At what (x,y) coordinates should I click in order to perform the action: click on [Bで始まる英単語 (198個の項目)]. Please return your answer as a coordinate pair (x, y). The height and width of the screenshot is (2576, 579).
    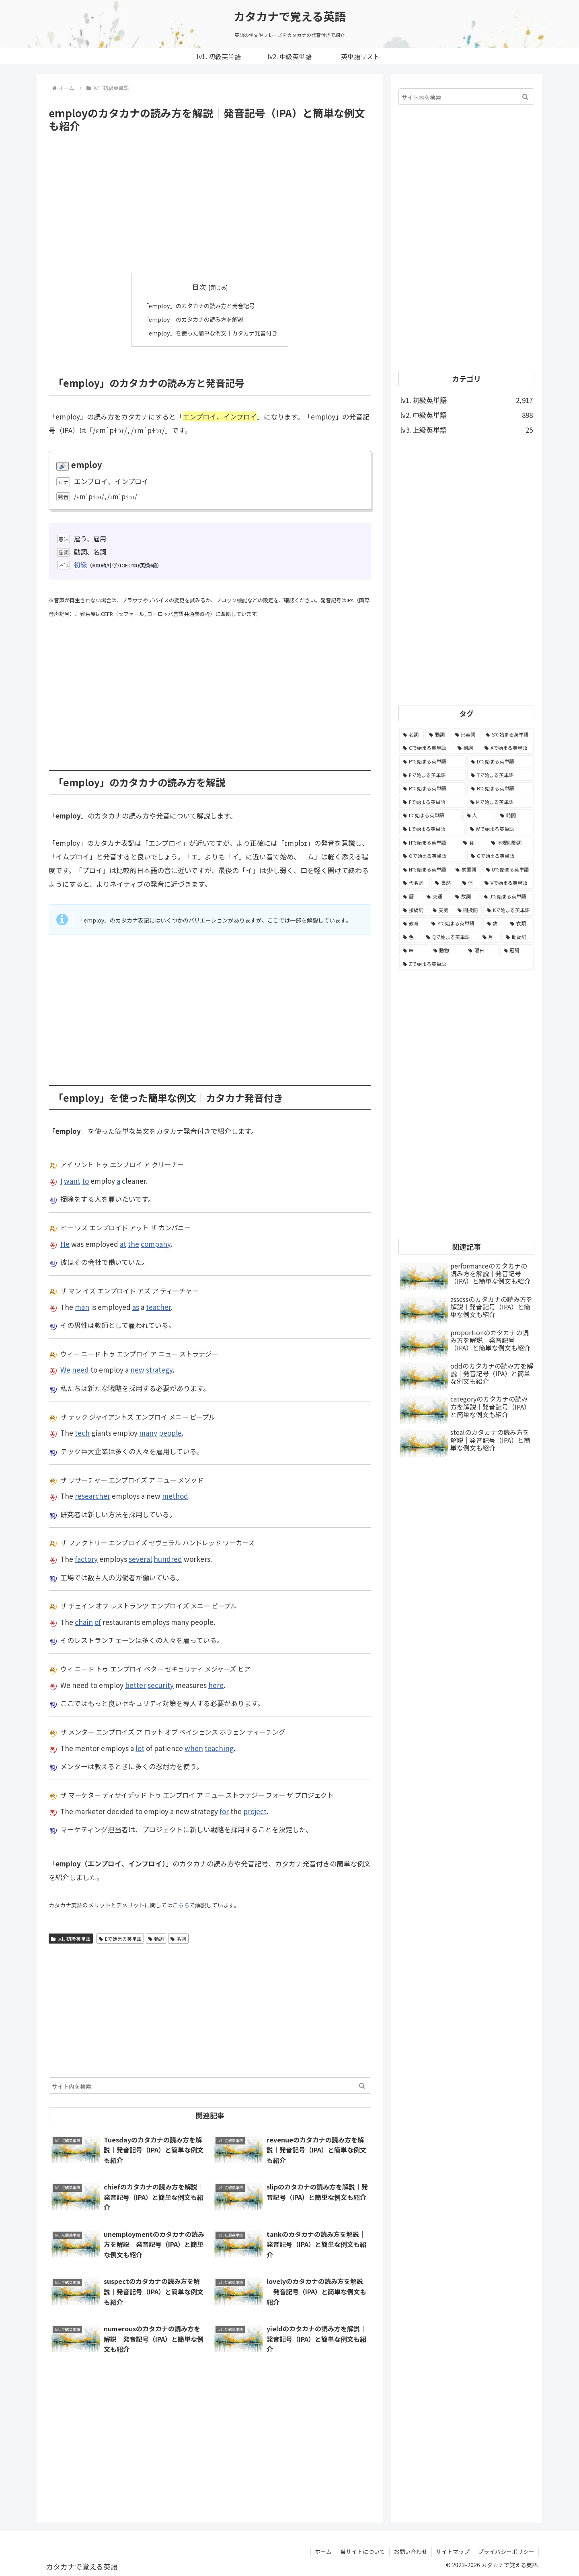
    Looking at the image, I should click on (500, 788).